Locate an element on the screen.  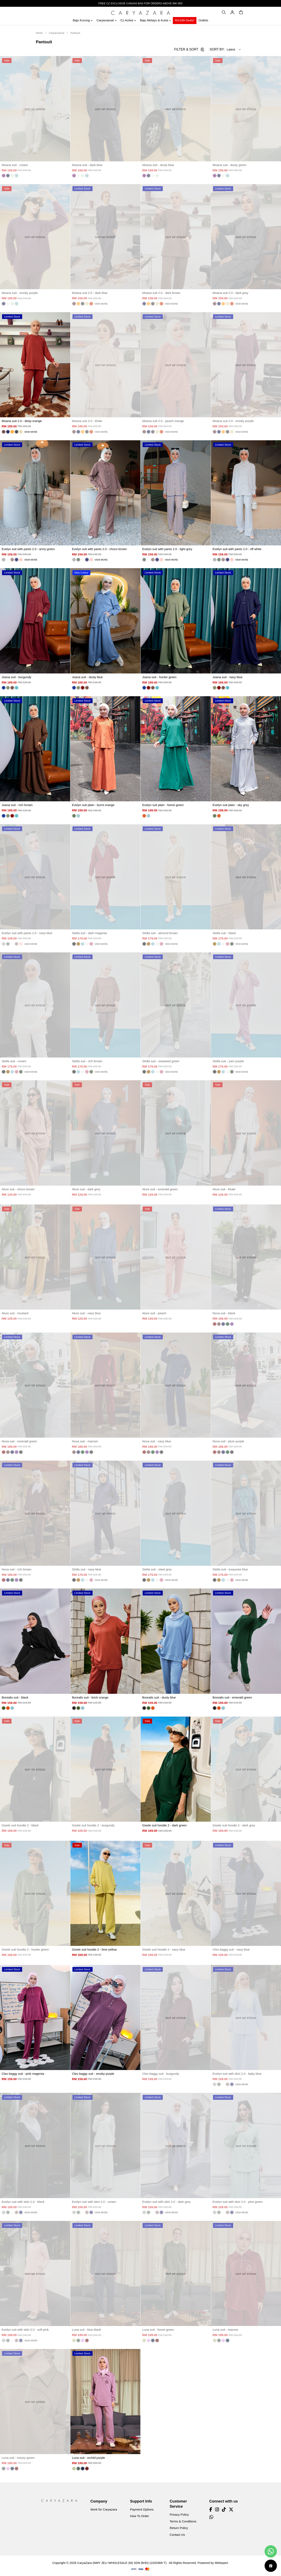
Nova suit - black is located at coordinates (224, 1313).